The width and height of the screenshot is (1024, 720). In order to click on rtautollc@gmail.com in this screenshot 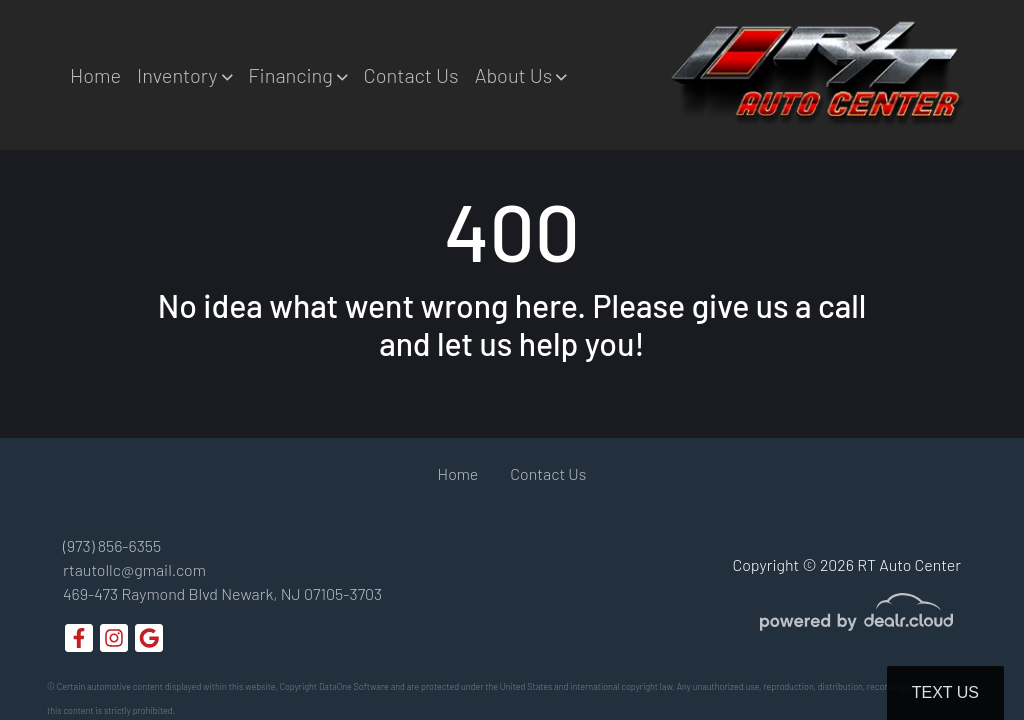, I will do `click(134, 569)`.